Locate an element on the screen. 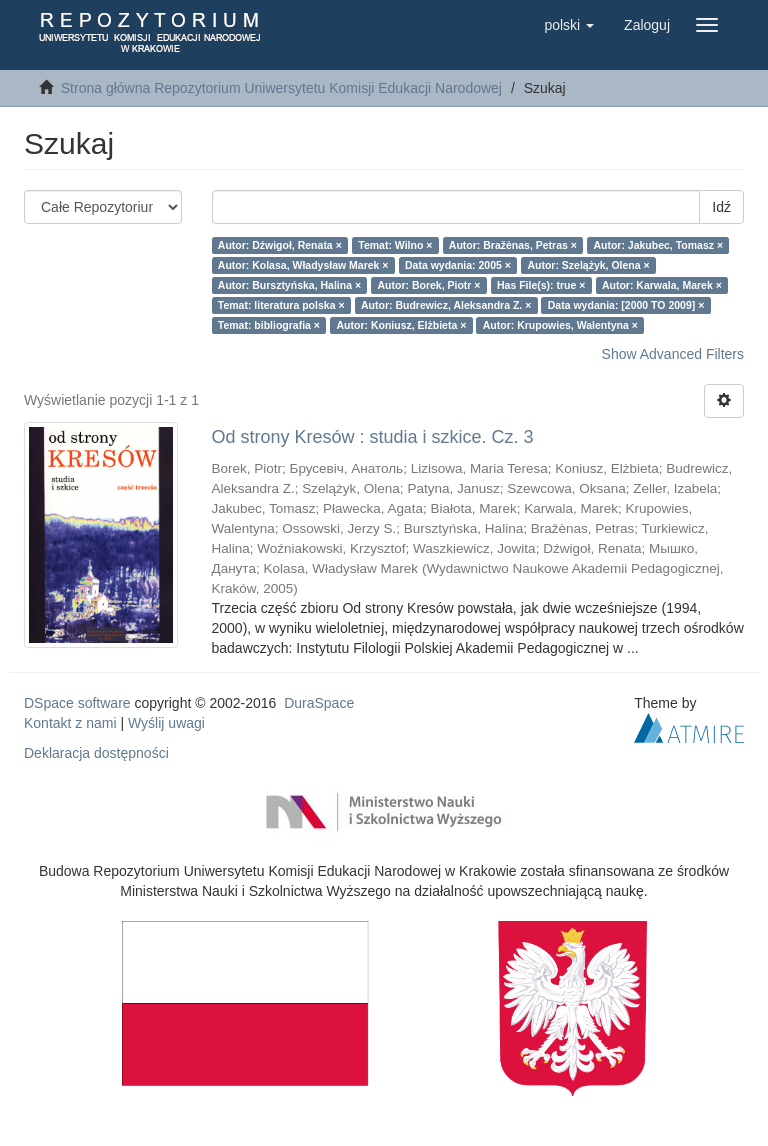 The height and width of the screenshot is (1146, 768). Data wydania: [2000 TO 2009] × is located at coordinates (626, 305).